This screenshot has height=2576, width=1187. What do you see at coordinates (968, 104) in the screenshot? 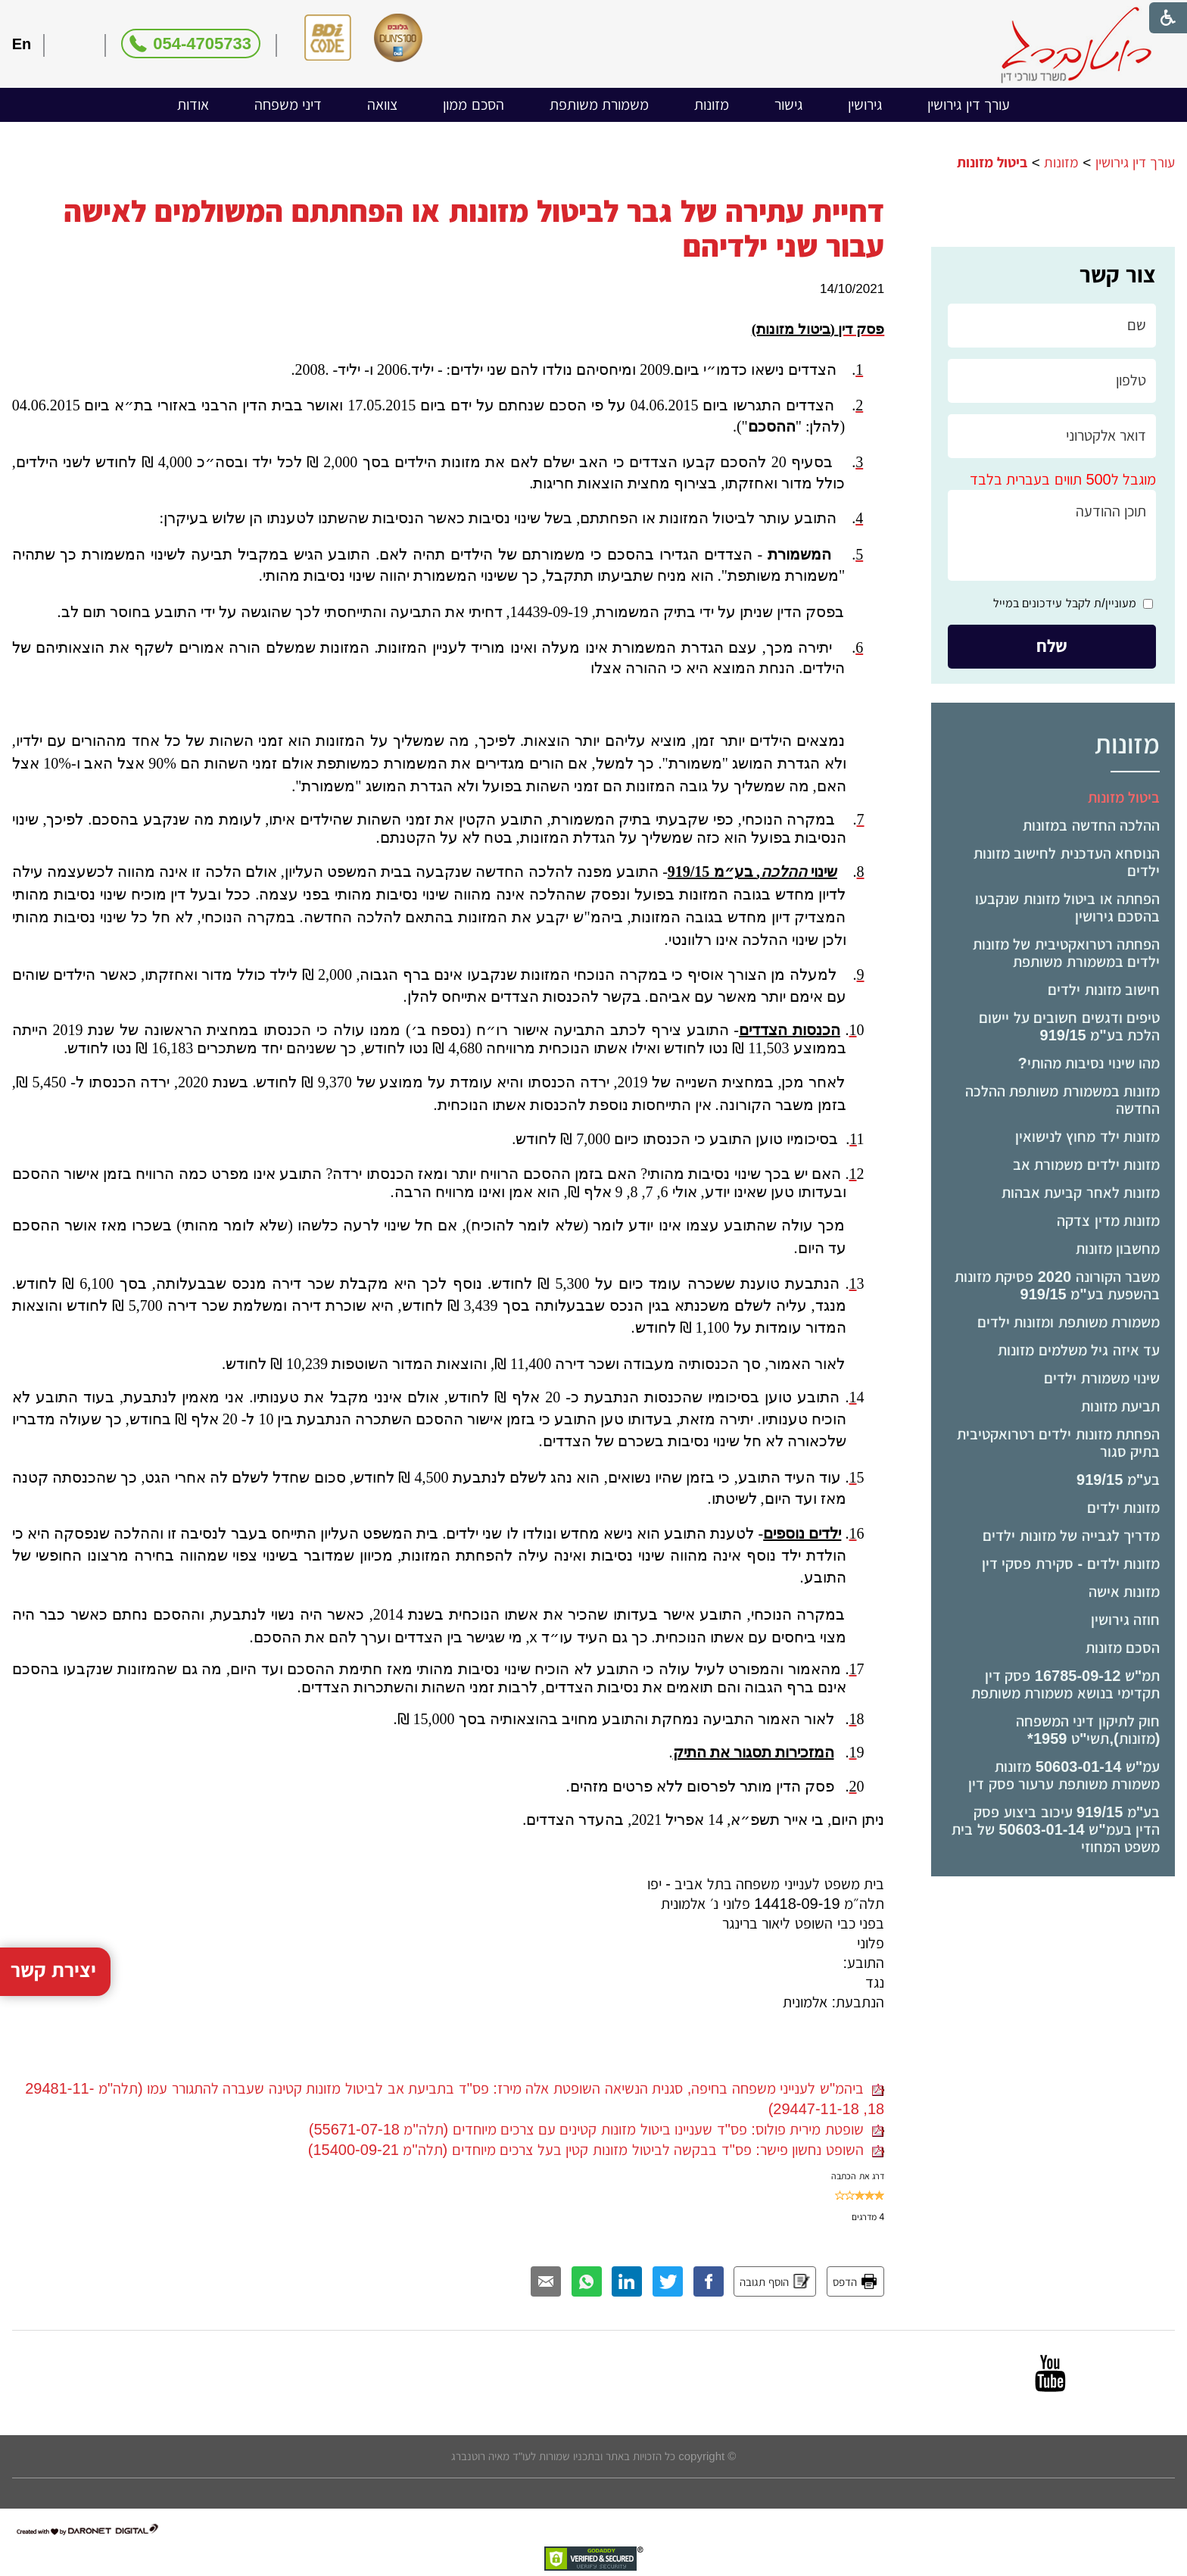
I see `עורך דין גירושין` at bounding box center [968, 104].